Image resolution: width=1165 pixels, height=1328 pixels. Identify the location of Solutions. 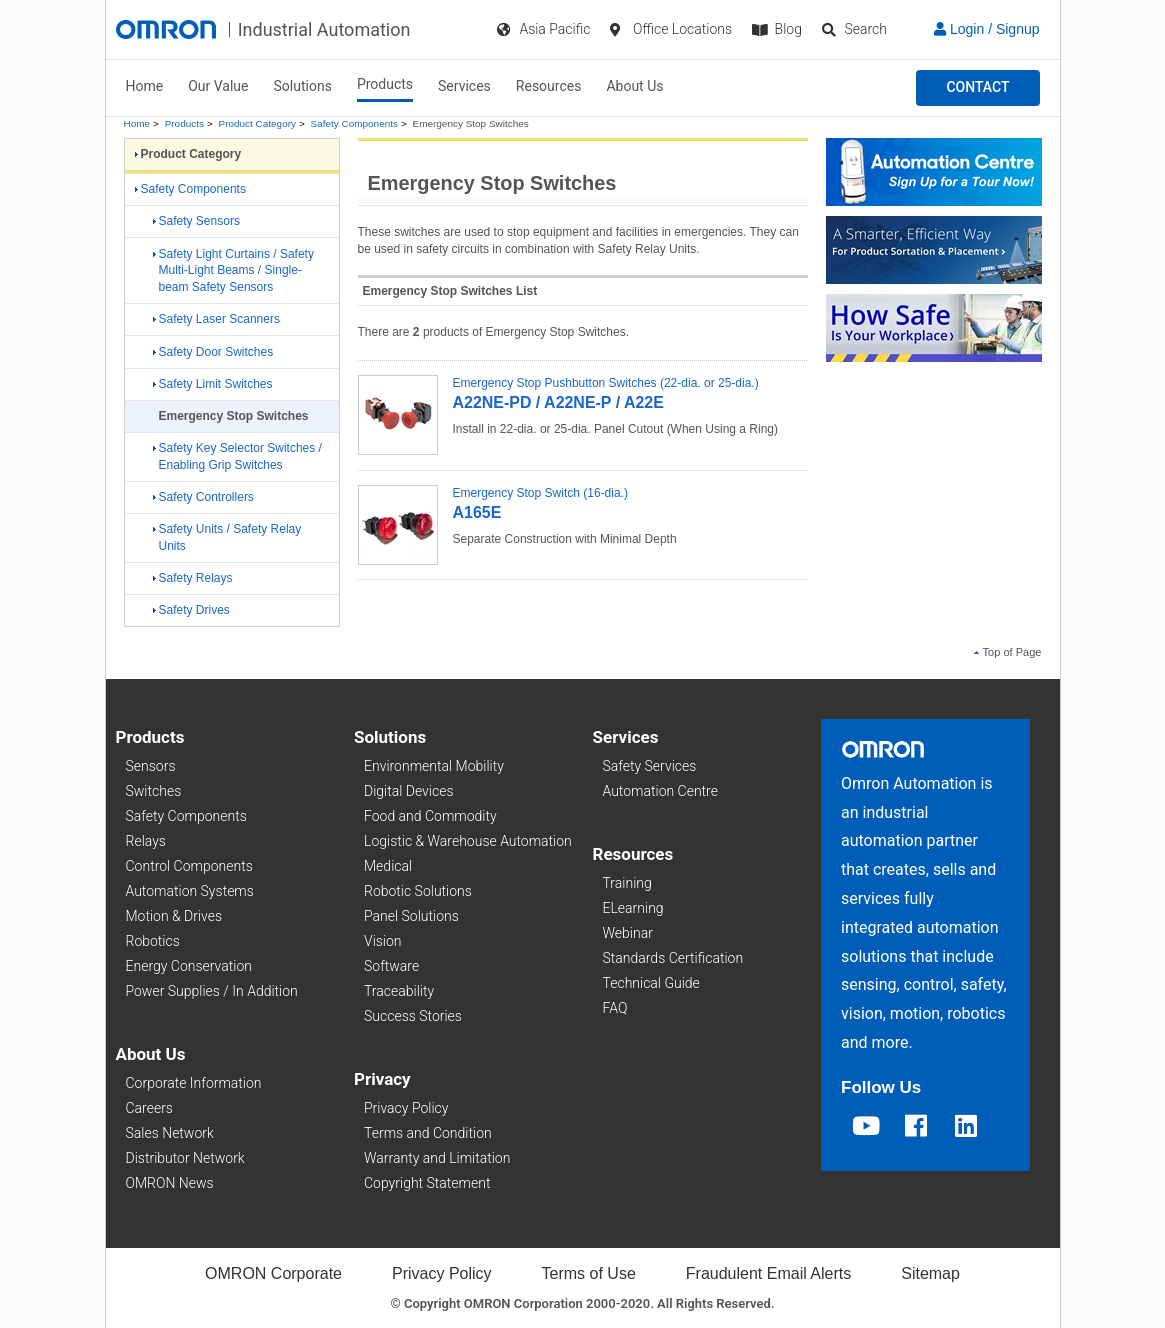
(303, 86).